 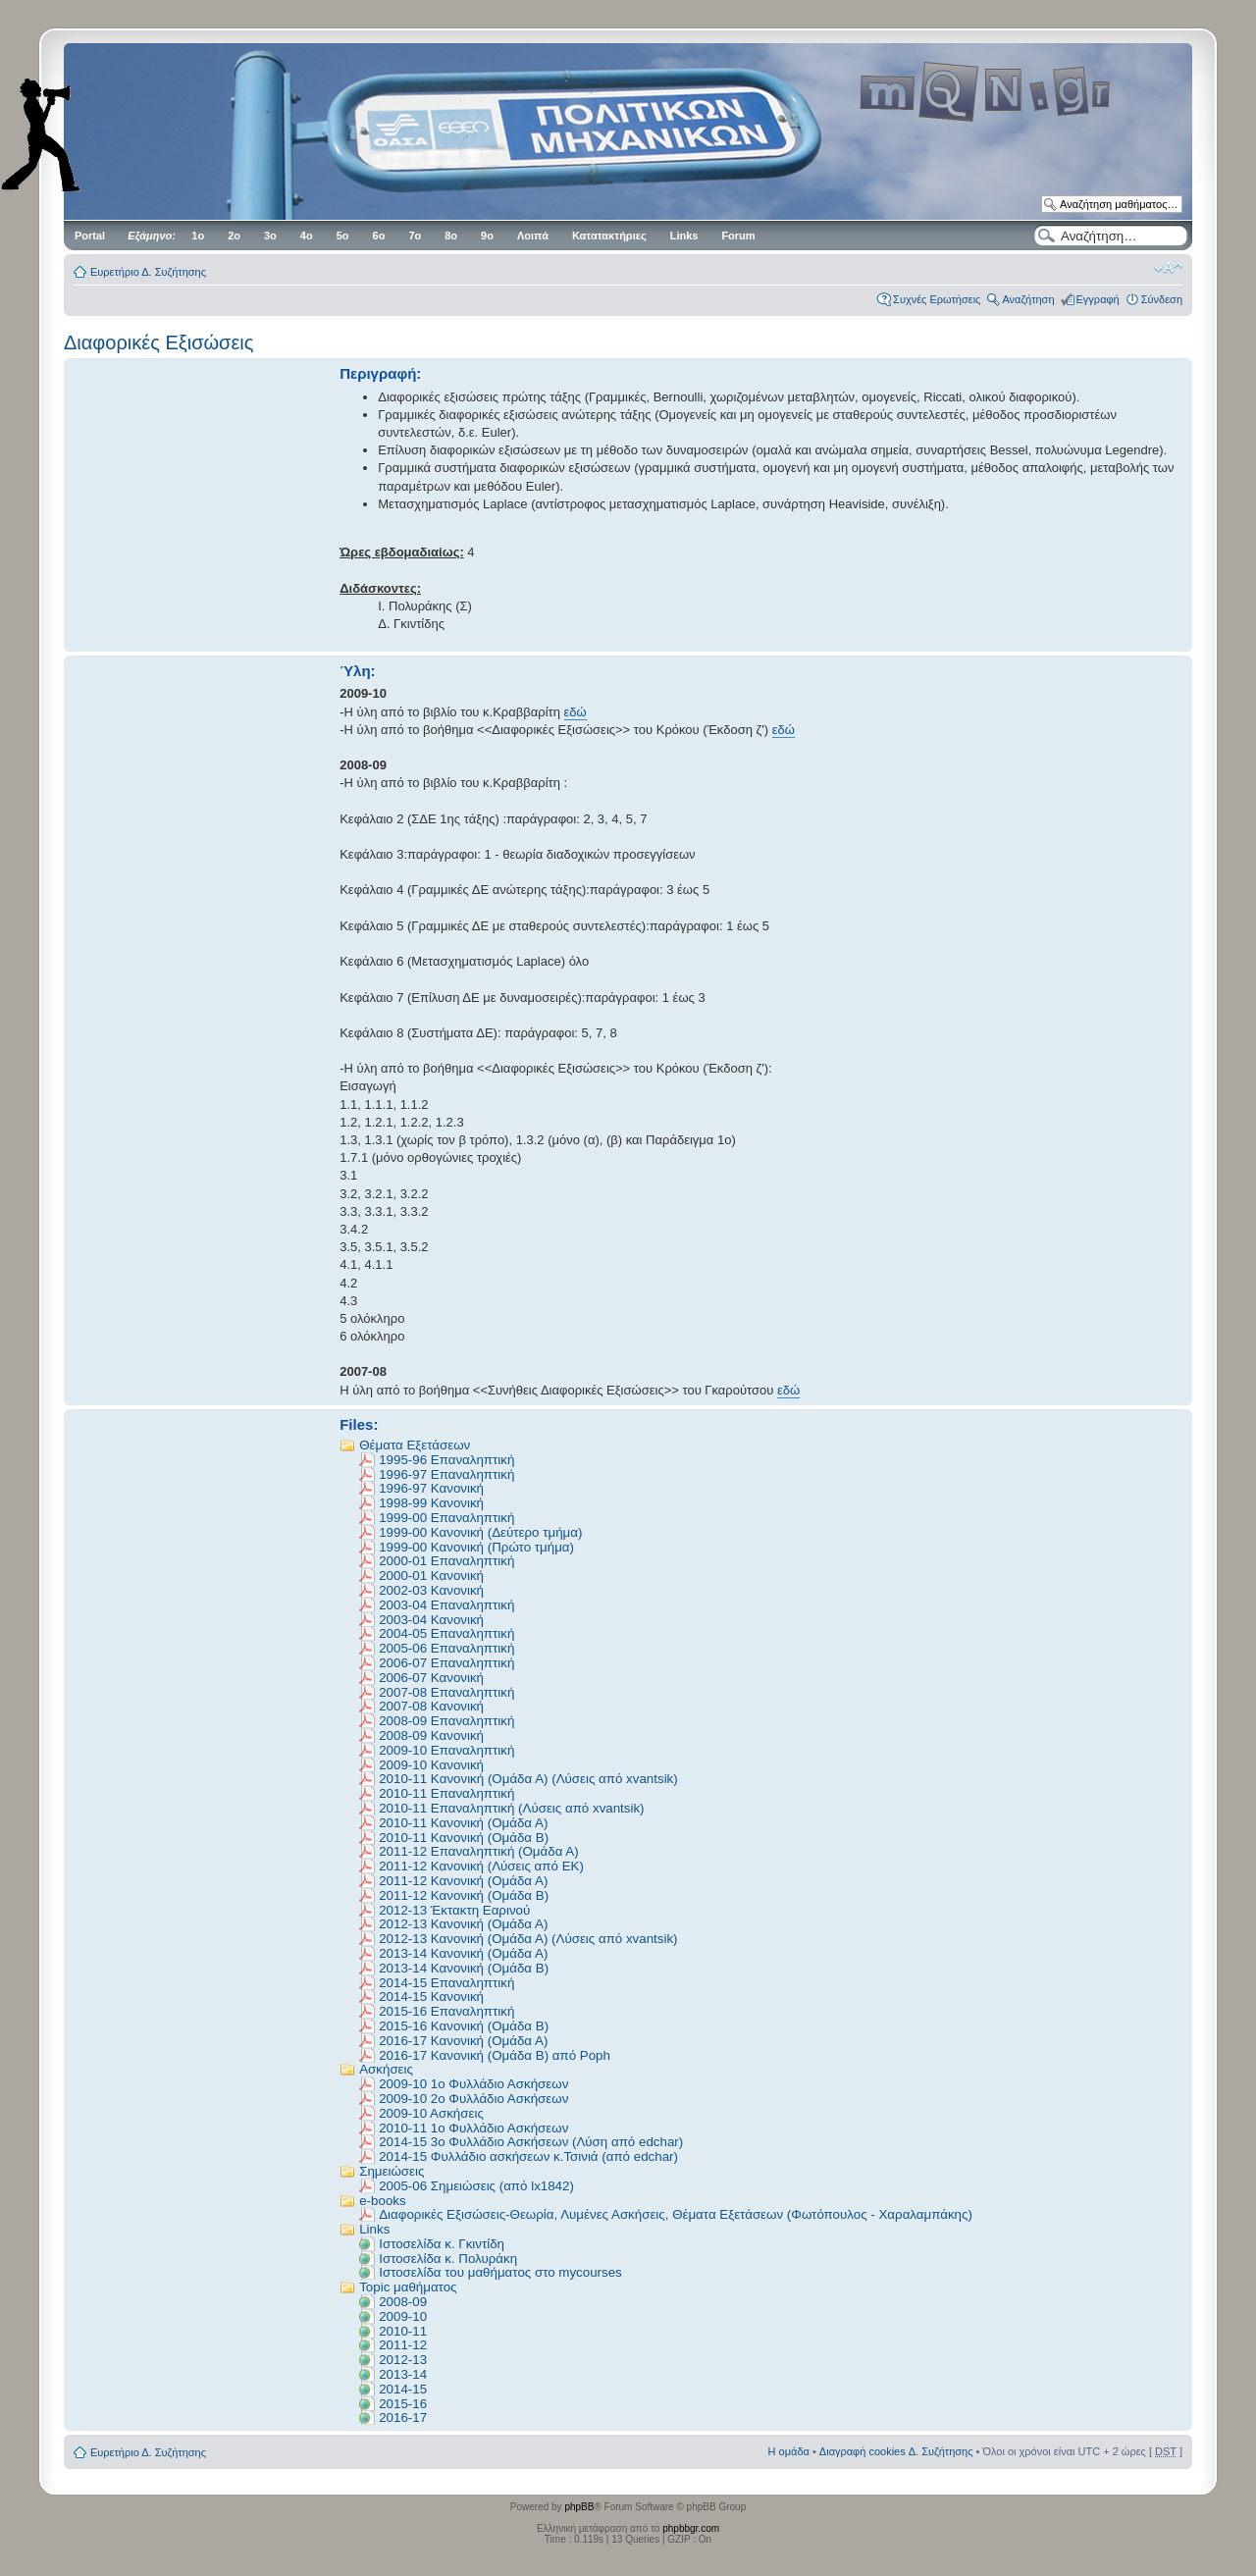 What do you see at coordinates (234, 235) in the screenshot?
I see `2ο` at bounding box center [234, 235].